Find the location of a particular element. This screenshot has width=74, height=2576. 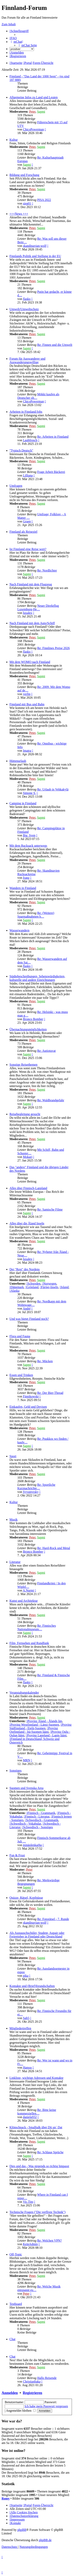

Provinz Westfinnland - Länsi-Suomen is located at coordinates (34, 1724).